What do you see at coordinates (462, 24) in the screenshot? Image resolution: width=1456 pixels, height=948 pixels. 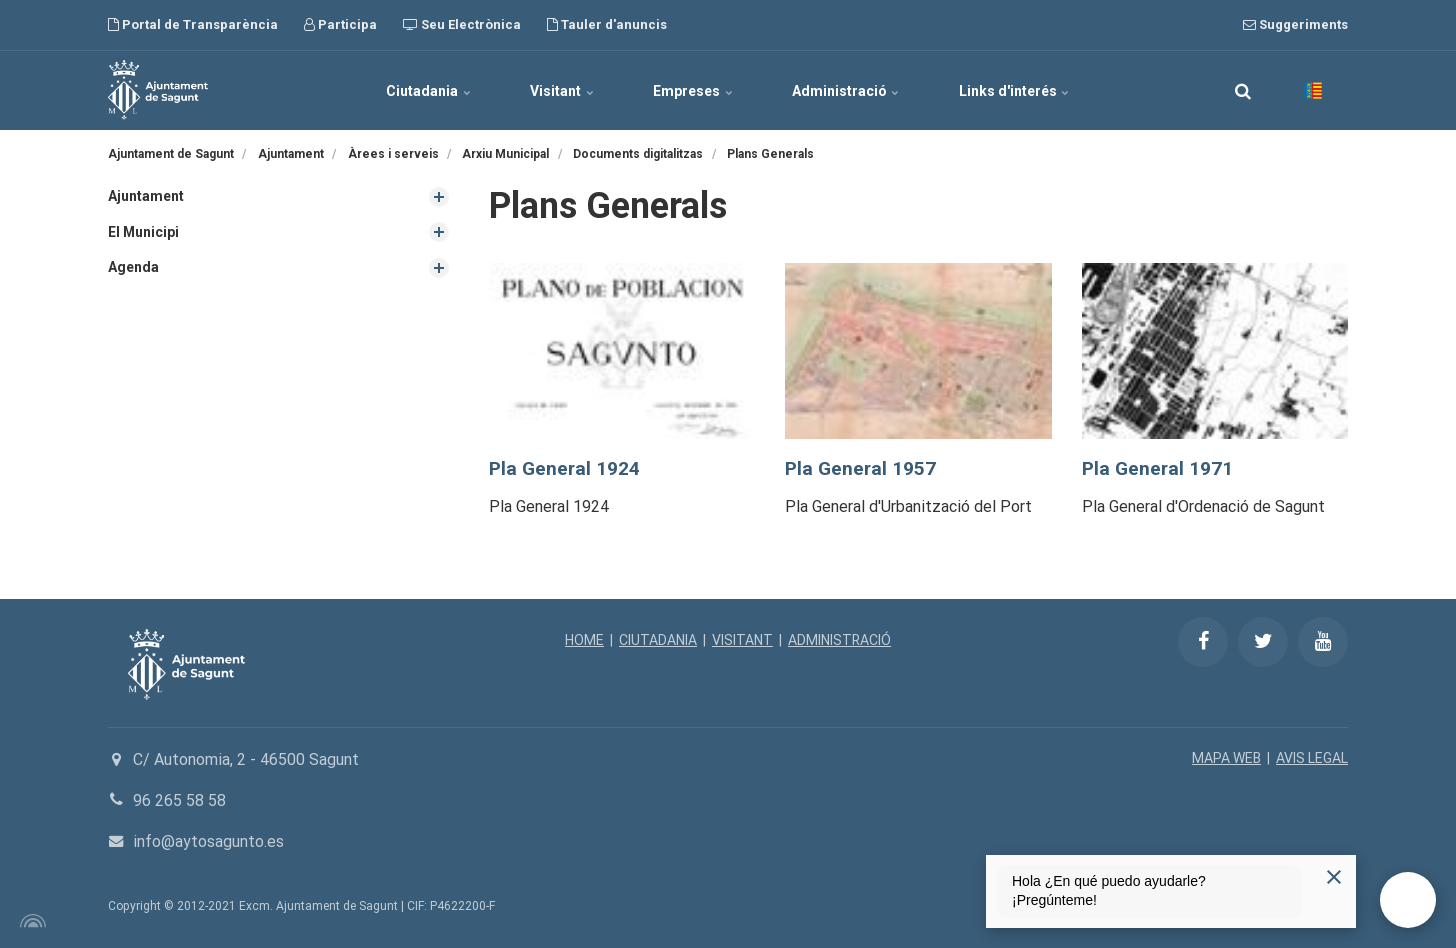 I see `Seu Electrònica` at bounding box center [462, 24].